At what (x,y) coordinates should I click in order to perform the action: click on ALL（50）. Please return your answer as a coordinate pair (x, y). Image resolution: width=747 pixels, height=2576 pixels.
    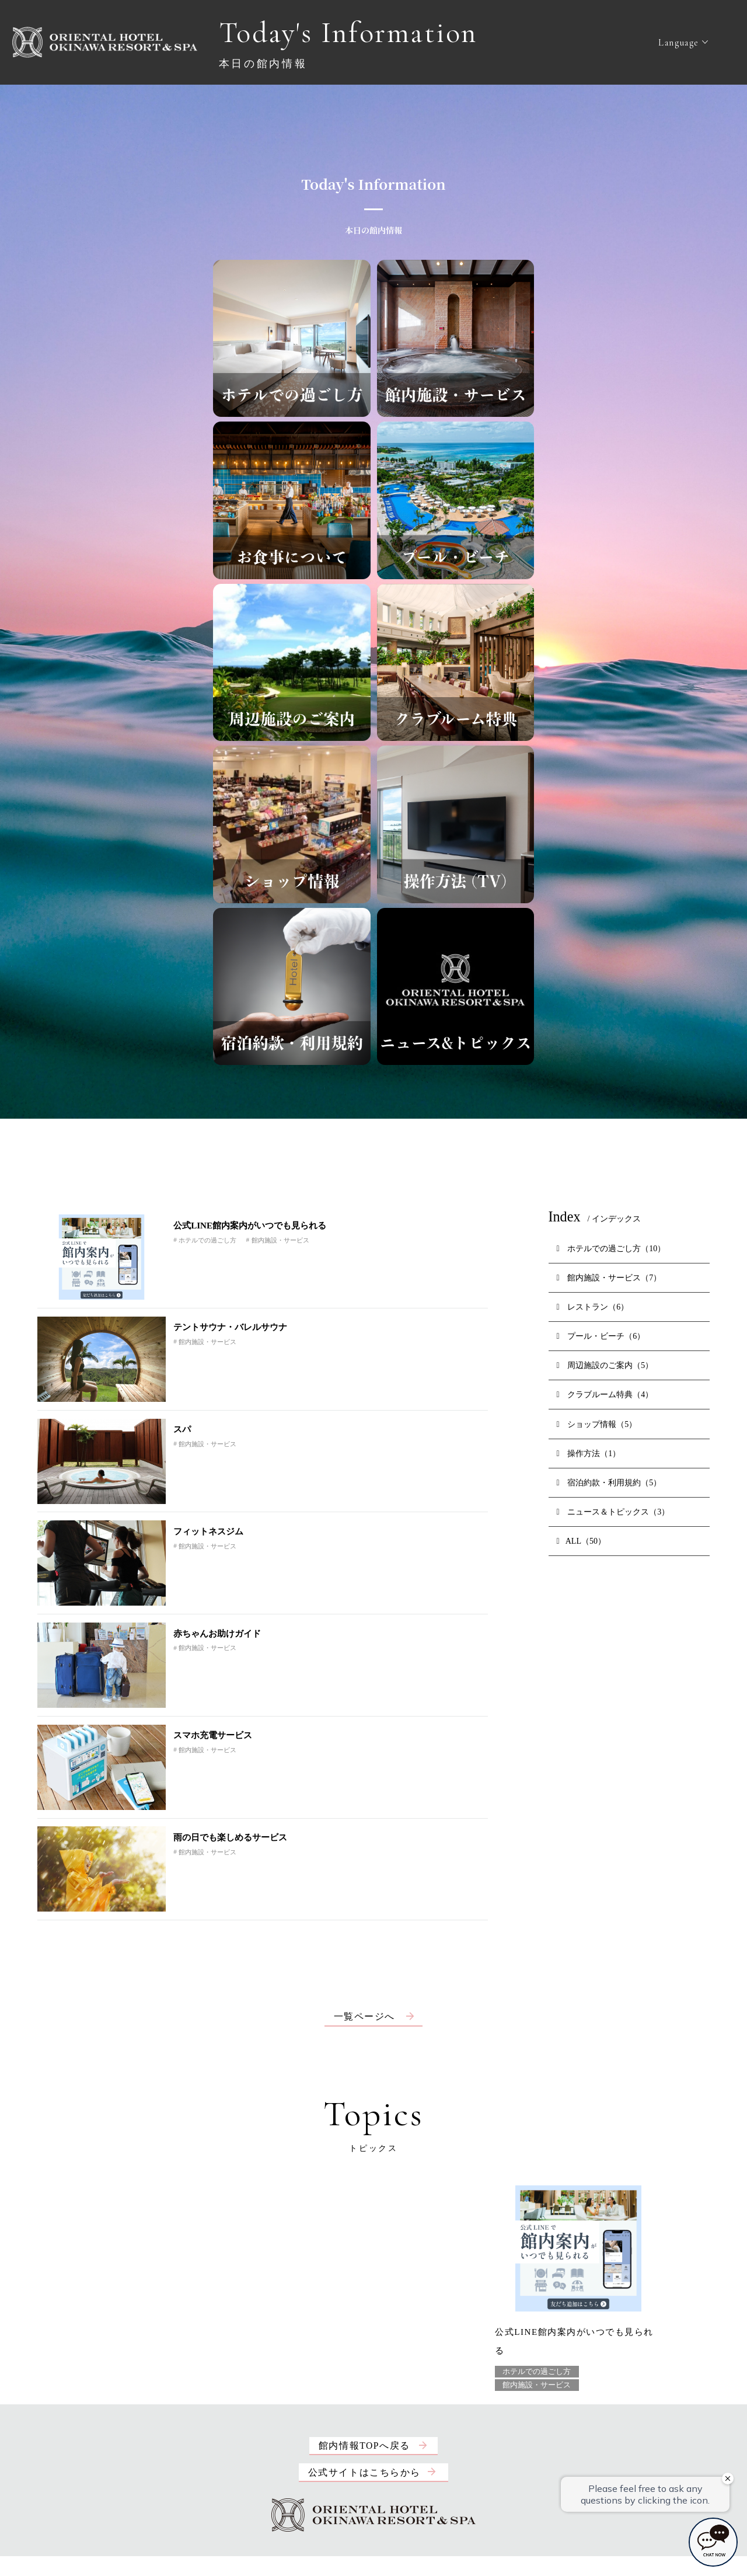
    Looking at the image, I should click on (581, 1540).